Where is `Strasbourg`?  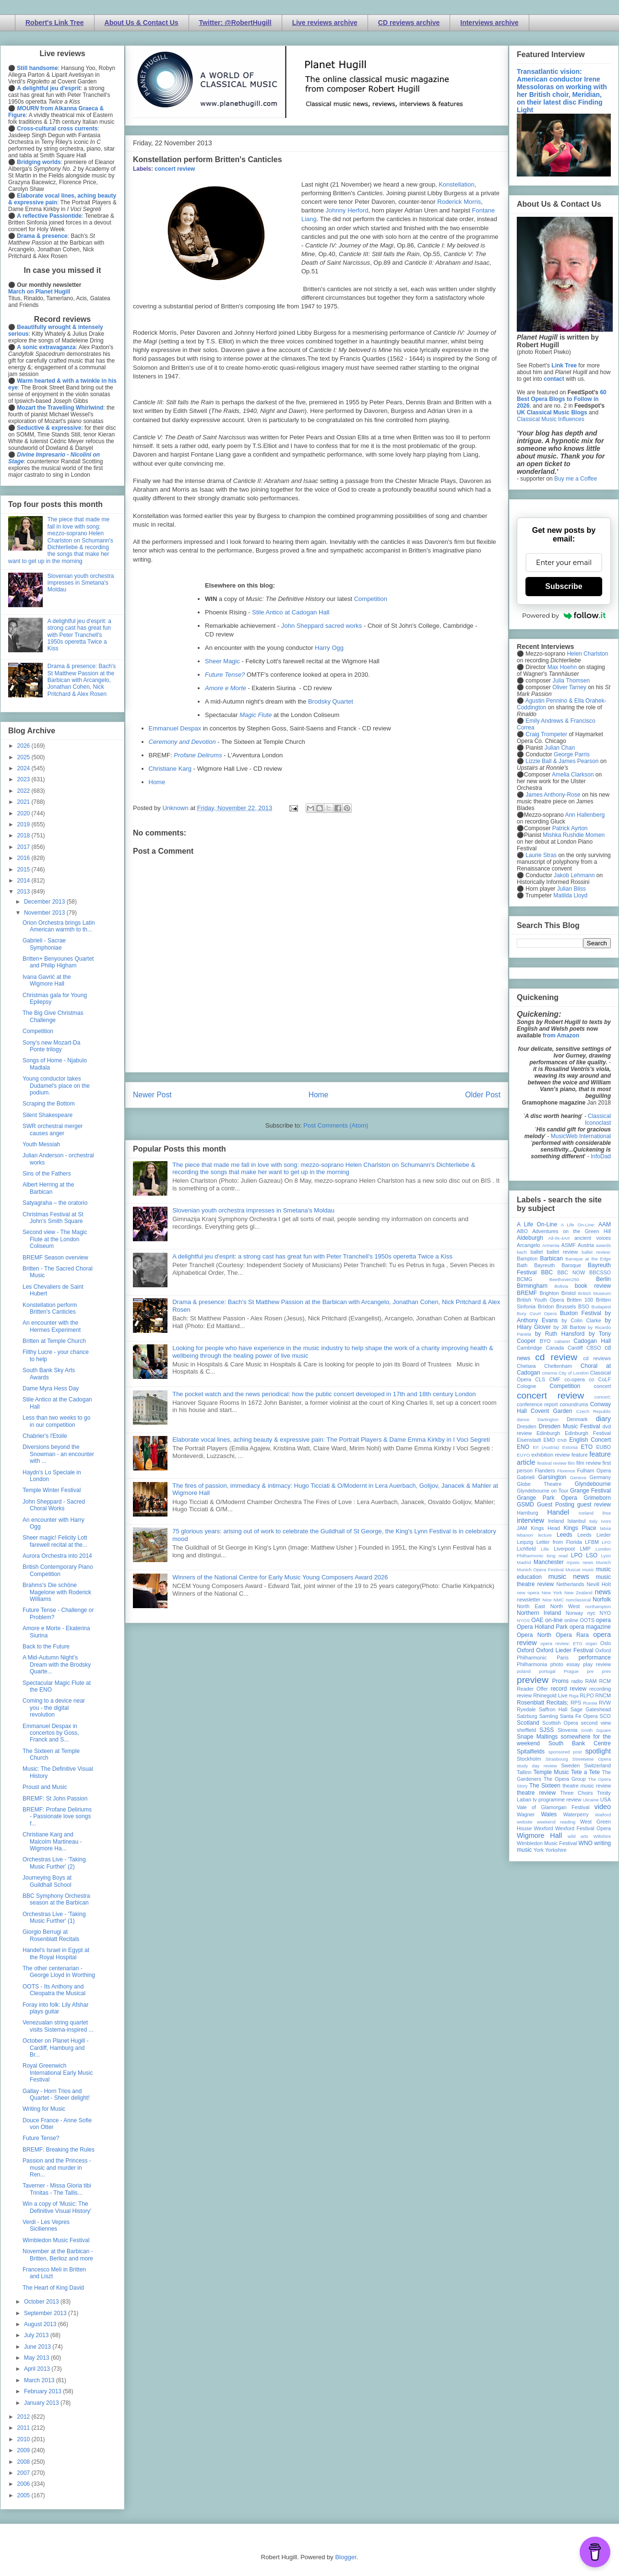 Strasbourg is located at coordinates (557, 1759).